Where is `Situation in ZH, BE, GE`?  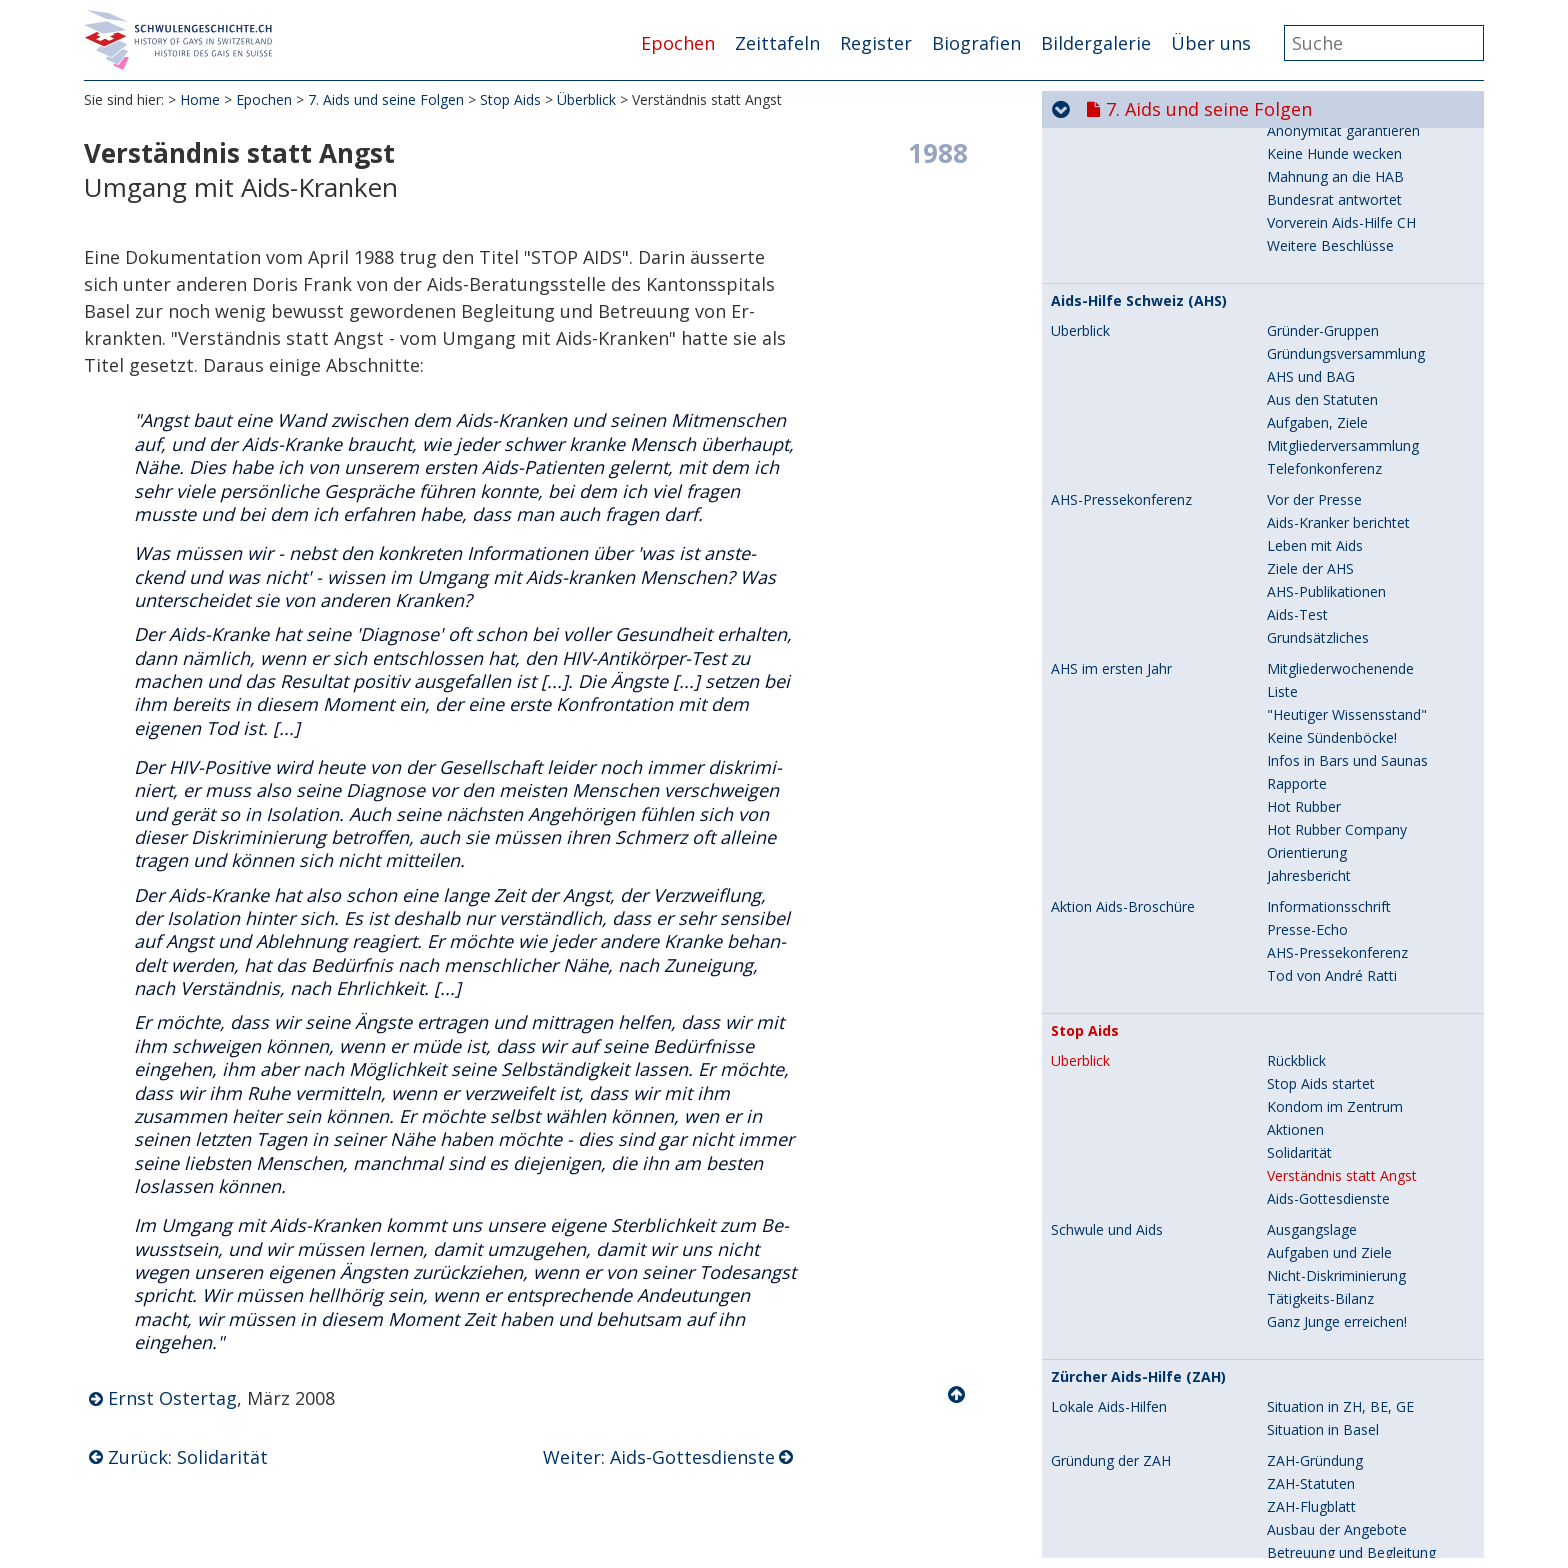 Situation in ZH, BE, GE is located at coordinates (1340, 683).